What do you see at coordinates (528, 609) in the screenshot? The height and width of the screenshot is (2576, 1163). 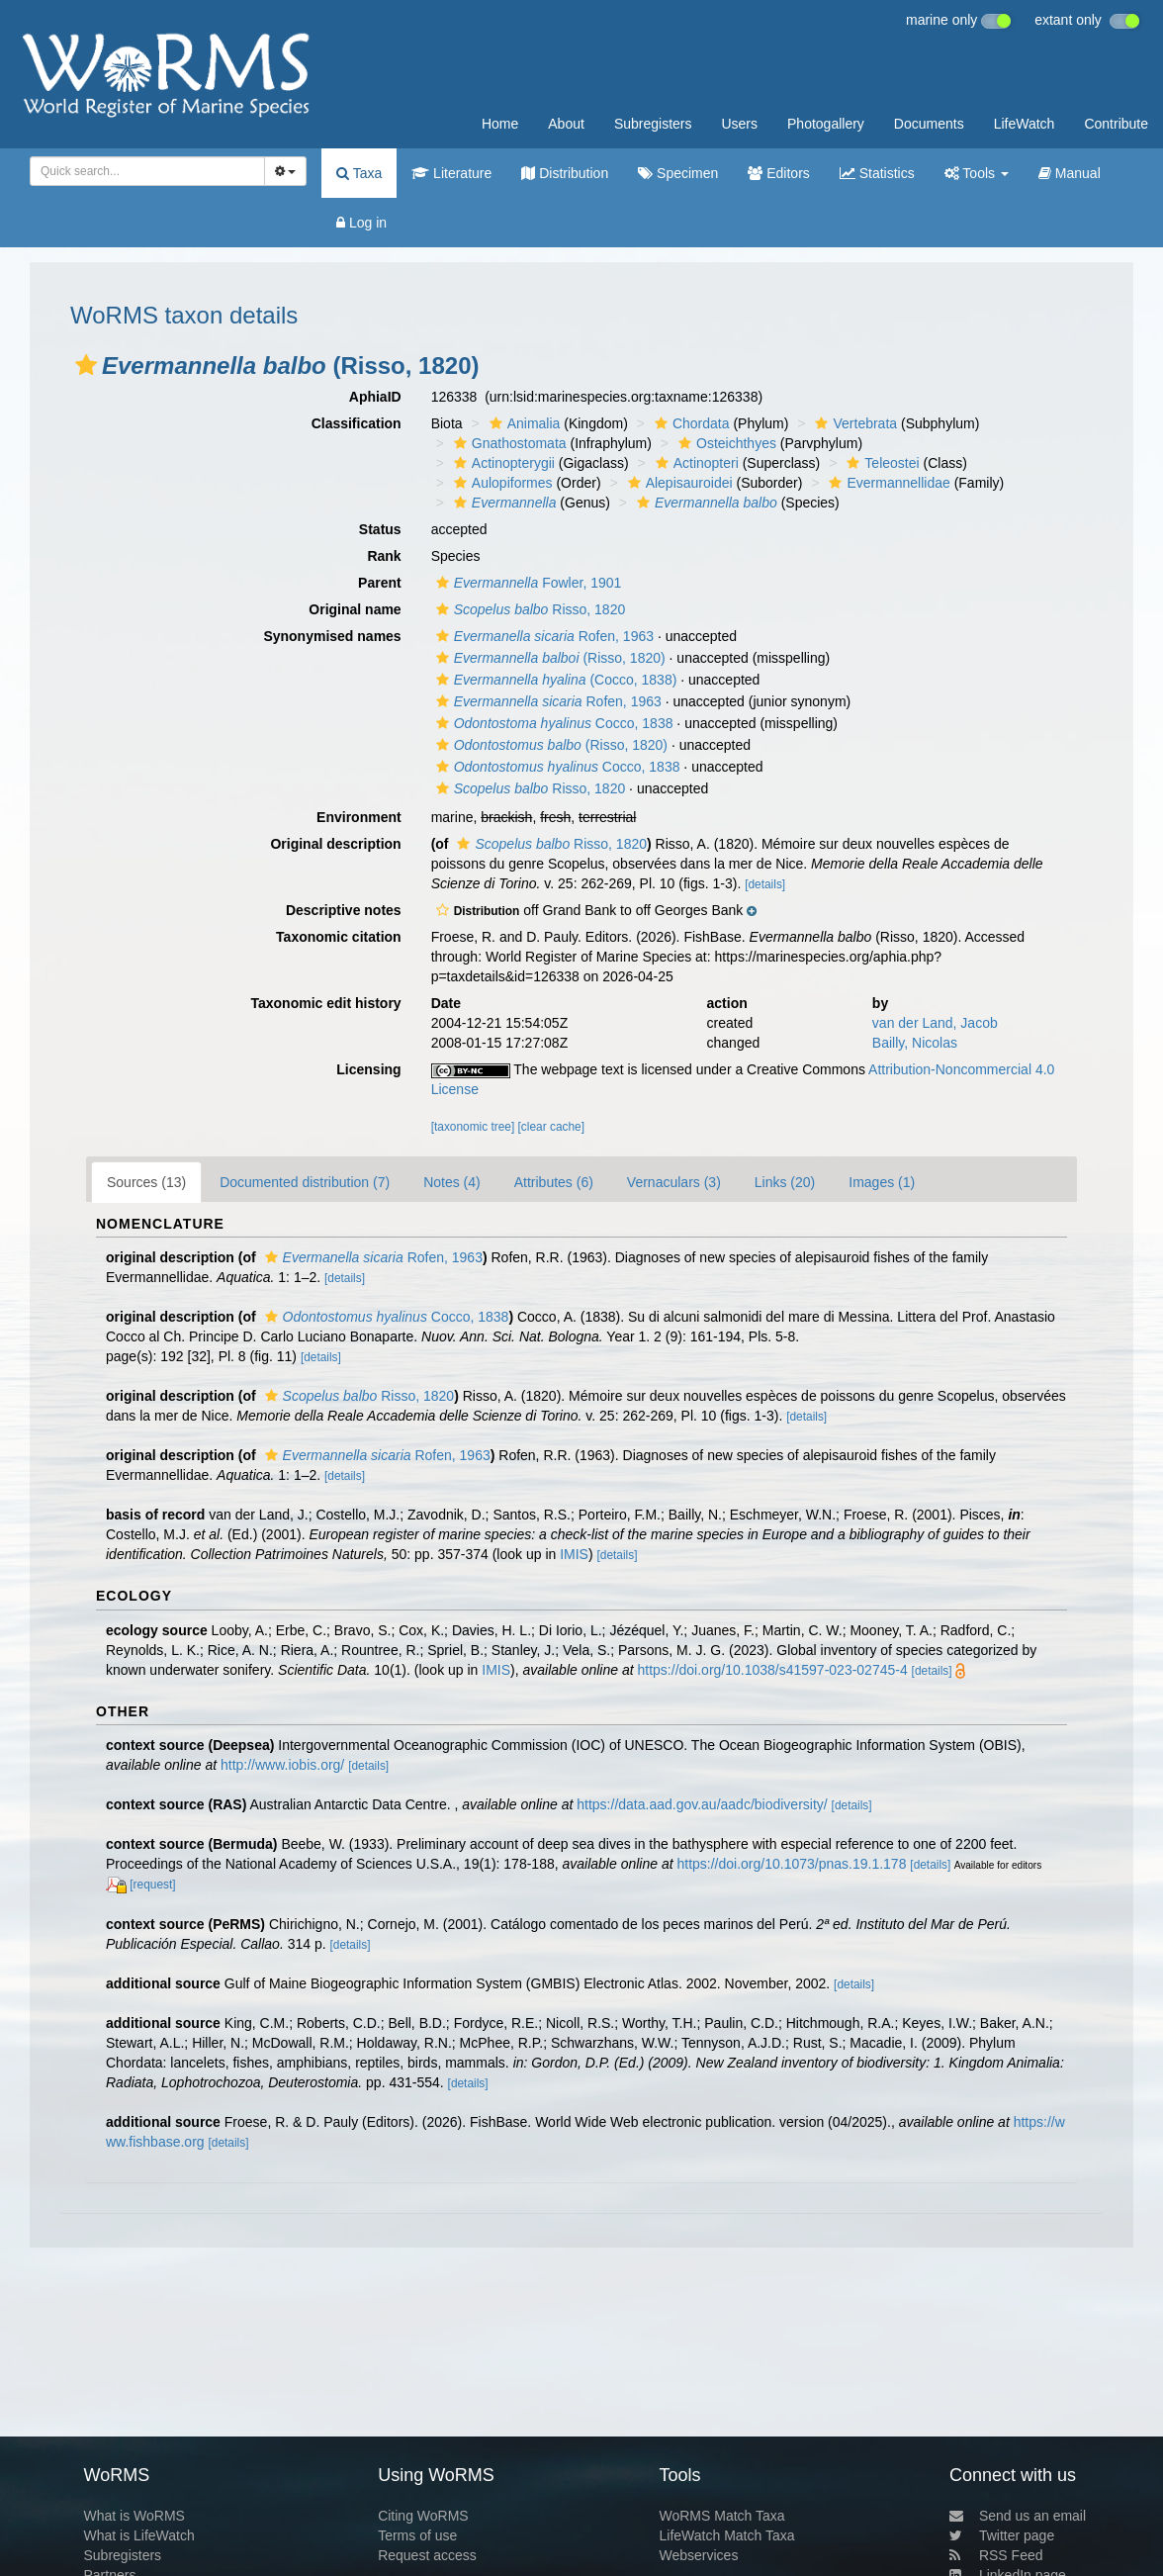 I see `Risso, 1820` at bounding box center [528, 609].